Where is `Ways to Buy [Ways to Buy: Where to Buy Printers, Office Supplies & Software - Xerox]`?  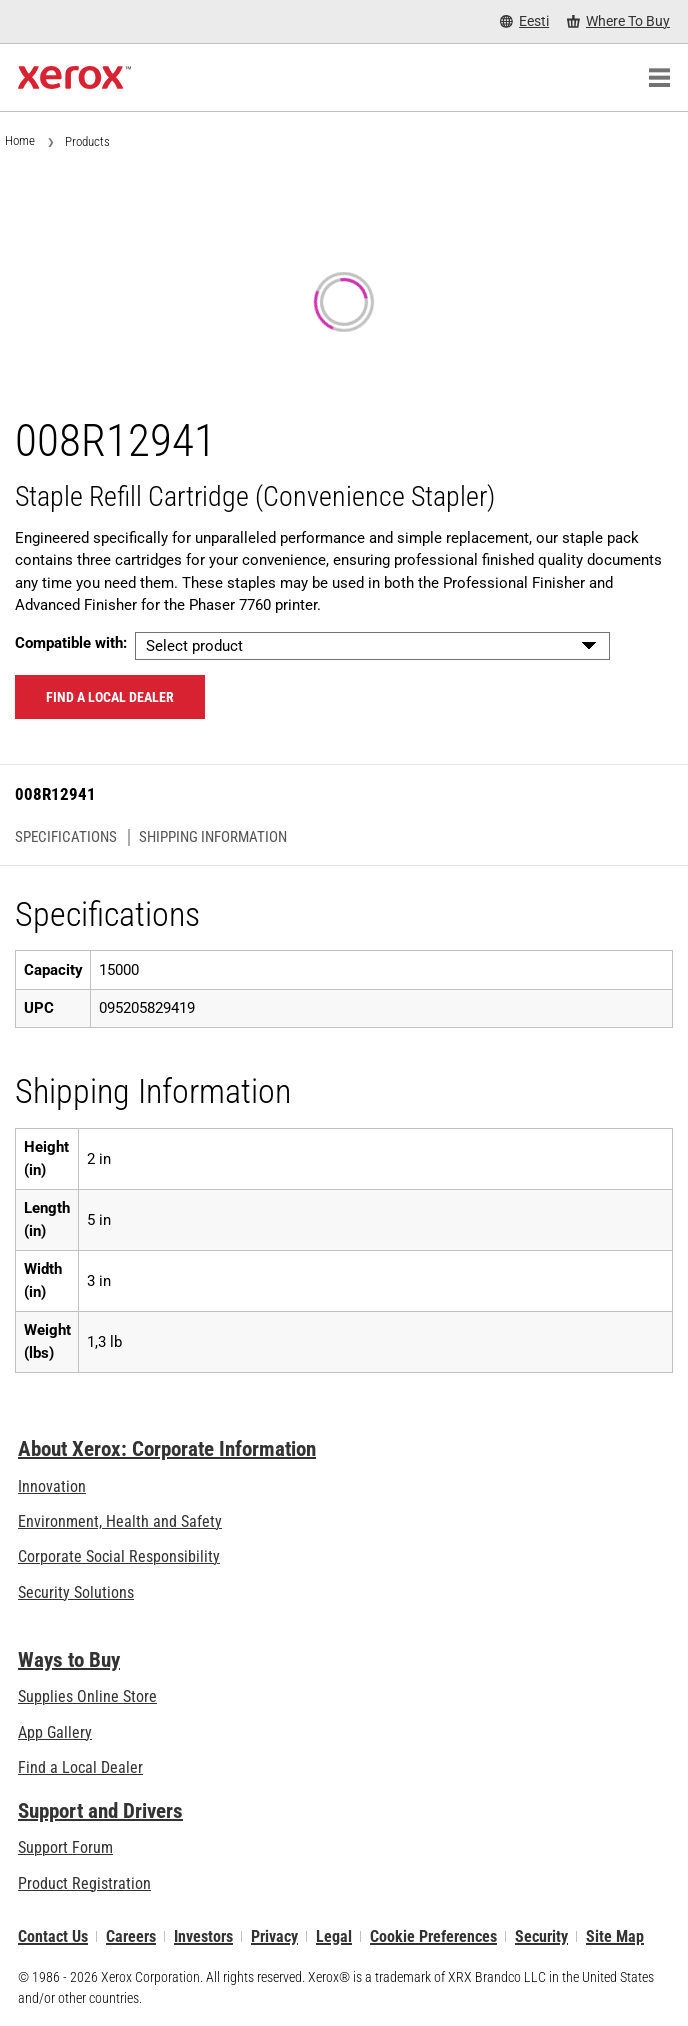
Ways to Buy [Ways to Buy: Where to Buy Printers, Office Supplies & Software - Xerox] is located at coordinates (69, 1660).